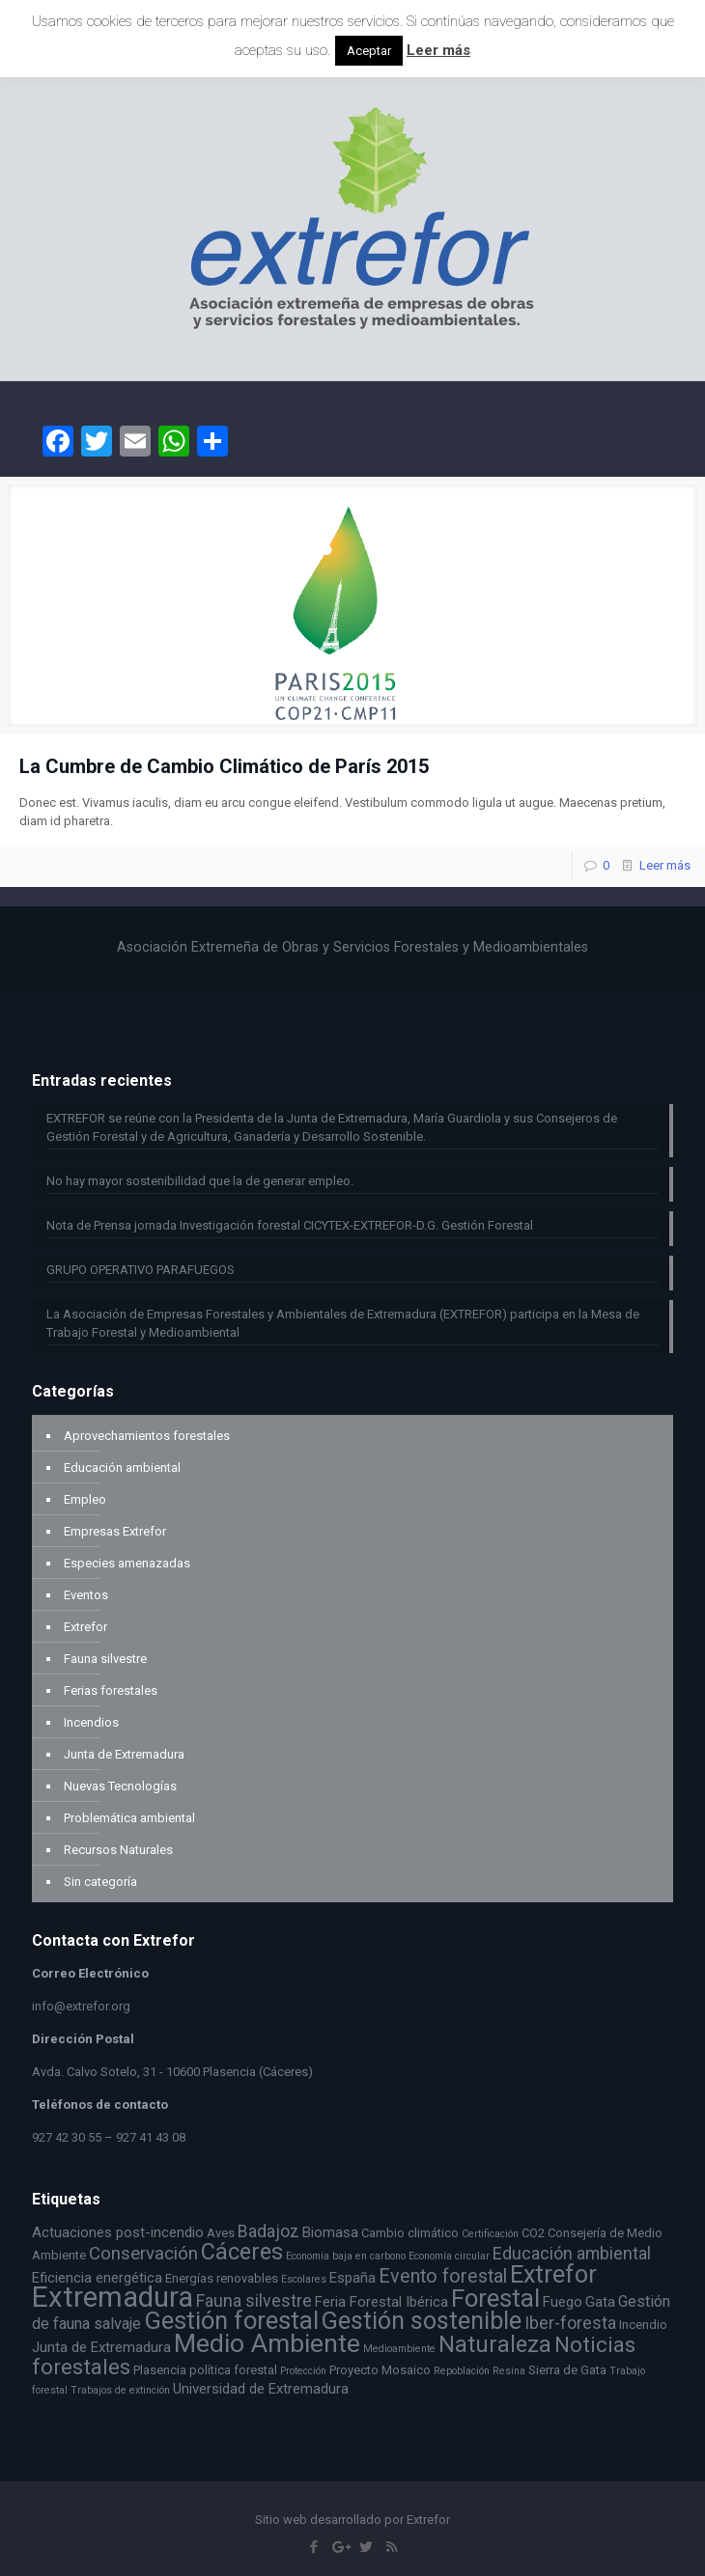 The height and width of the screenshot is (2576, 705). What do you see at coordinates (380, 2370) in the screenshot?
I see `Proyecto Mosaico [Proyecto Mosaico (3 elementos)]` at bounding box center [380, 2370].